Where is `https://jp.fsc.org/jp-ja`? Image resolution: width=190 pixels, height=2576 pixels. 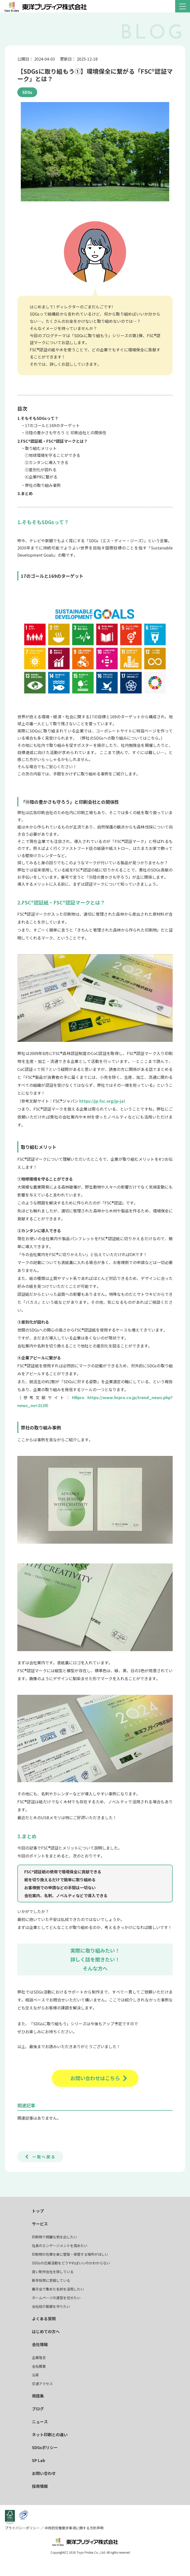
https://jp.fsc.org/jp-ja is located at coordinates (101, 1101).